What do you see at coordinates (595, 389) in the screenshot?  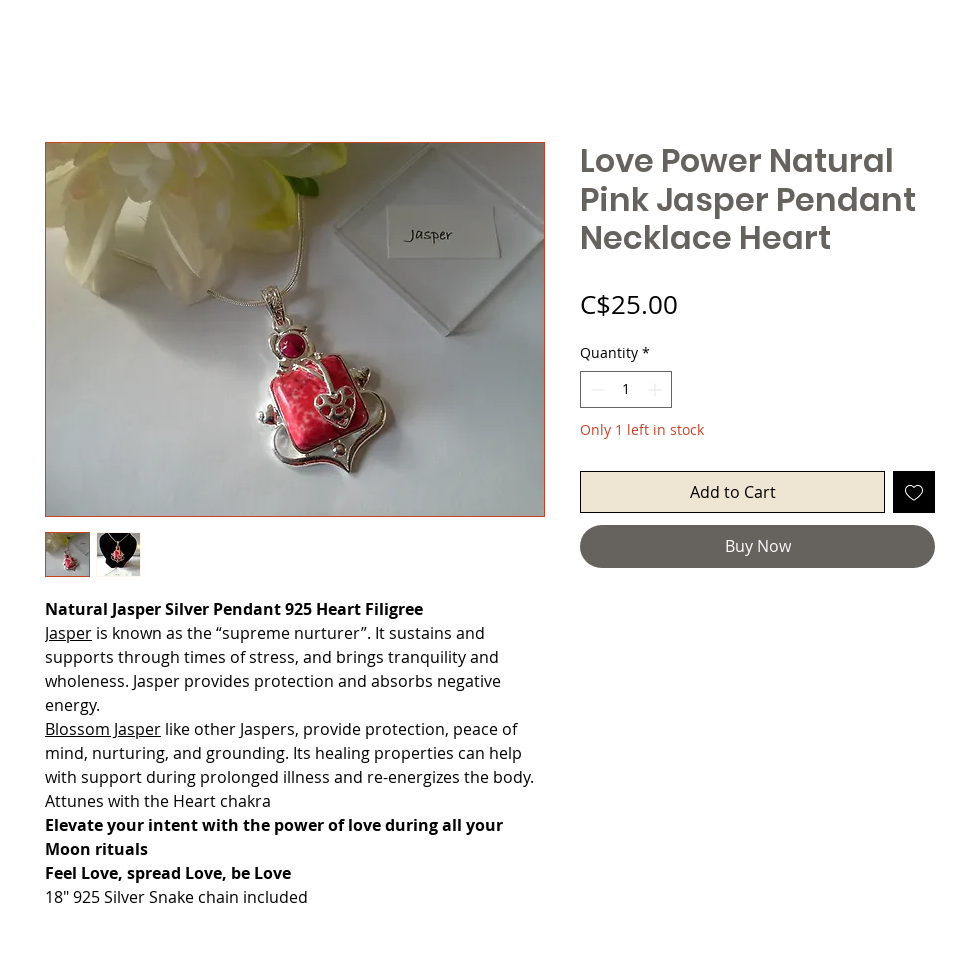 I see `[Decrement]` at bounding box center [595, 389].